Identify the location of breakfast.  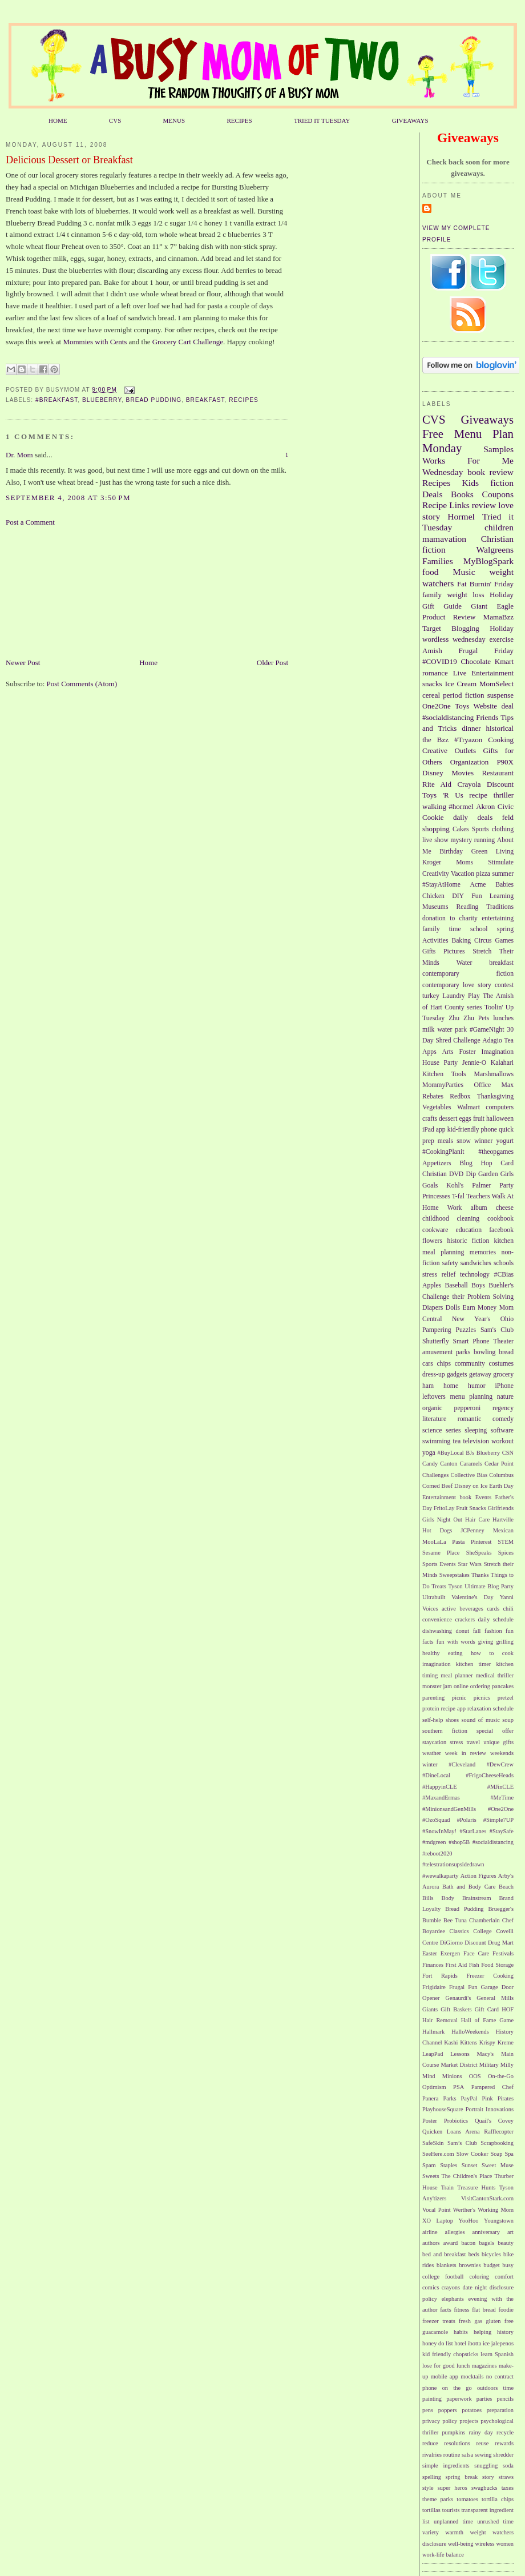
(205, 400).